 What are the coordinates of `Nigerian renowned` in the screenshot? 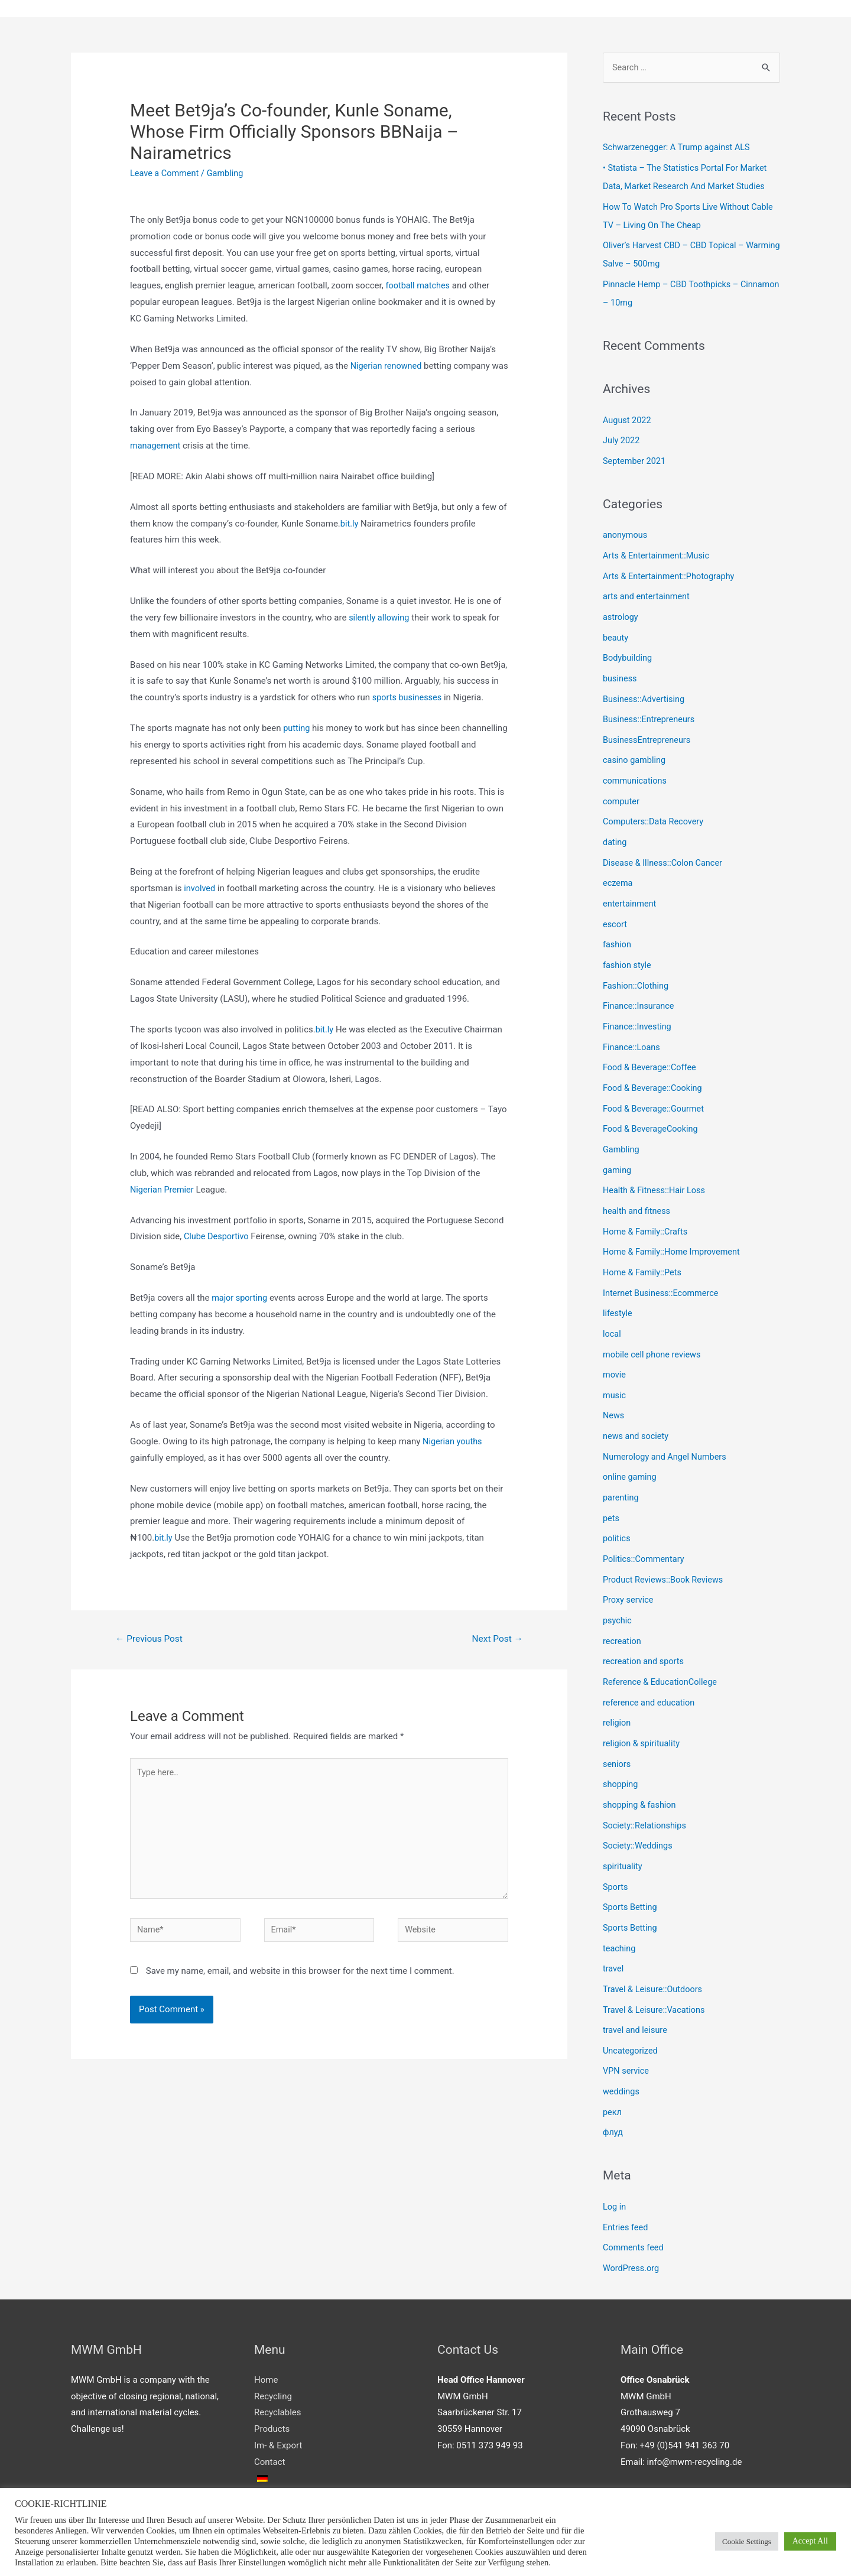 It's located at (387, 366).